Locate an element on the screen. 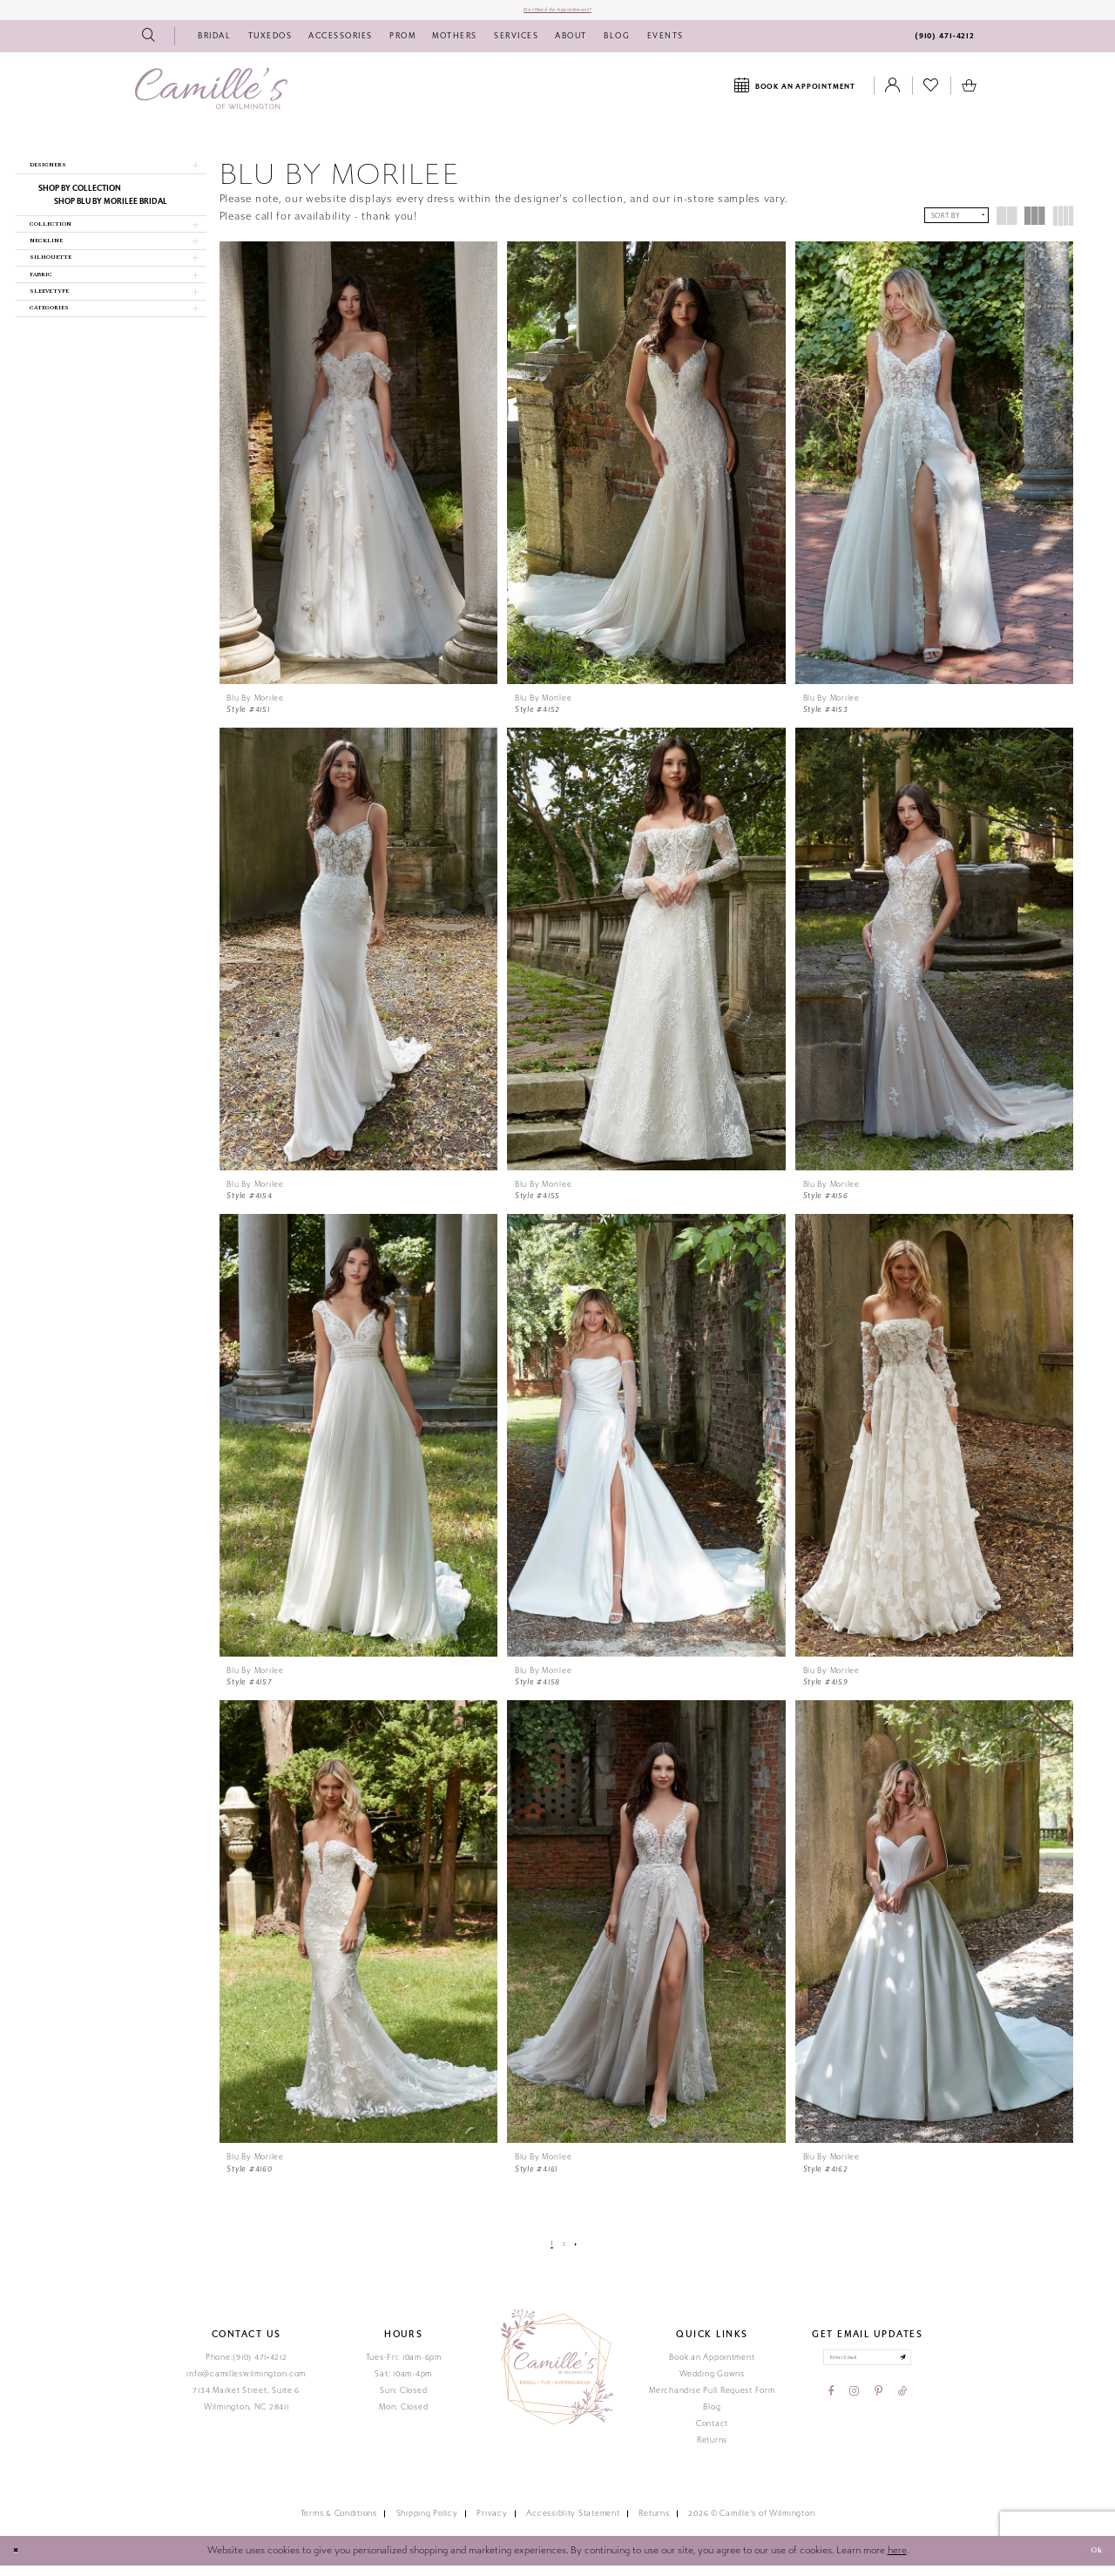  Ok [Submit Dialog] is located at coordinates (1090, 2561).